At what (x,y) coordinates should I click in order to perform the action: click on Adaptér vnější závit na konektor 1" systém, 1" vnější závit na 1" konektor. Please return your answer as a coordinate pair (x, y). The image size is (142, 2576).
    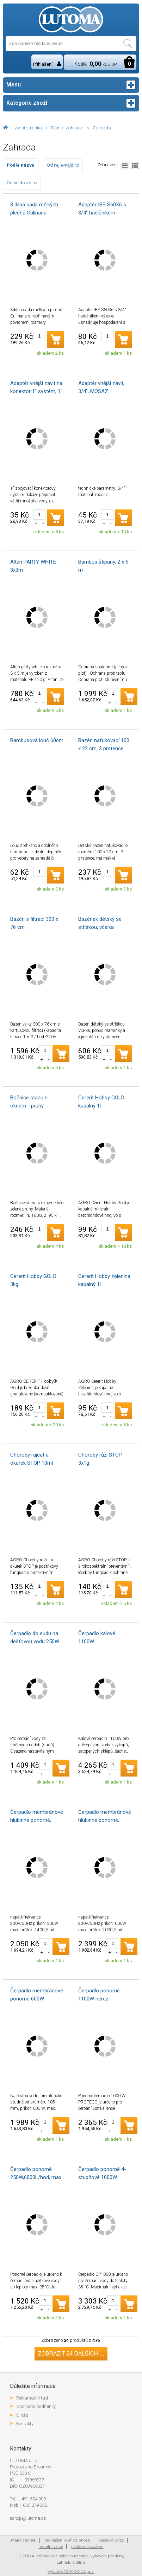
    Looking at the image, I should click on (36, 388).